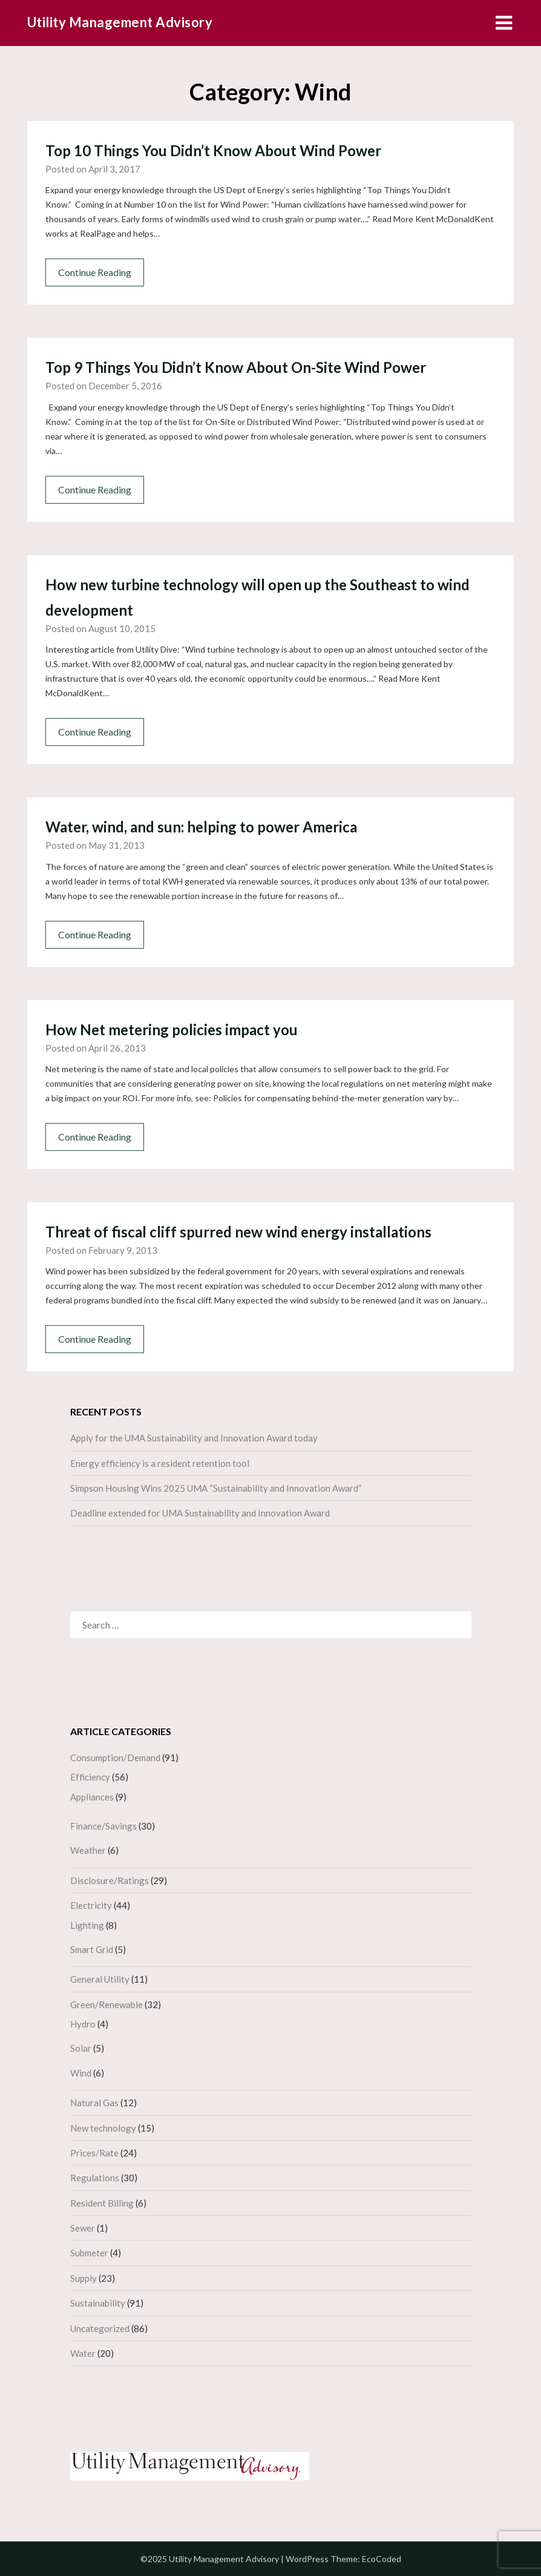  I want to click on EcoCoded, so click(381, 2559).